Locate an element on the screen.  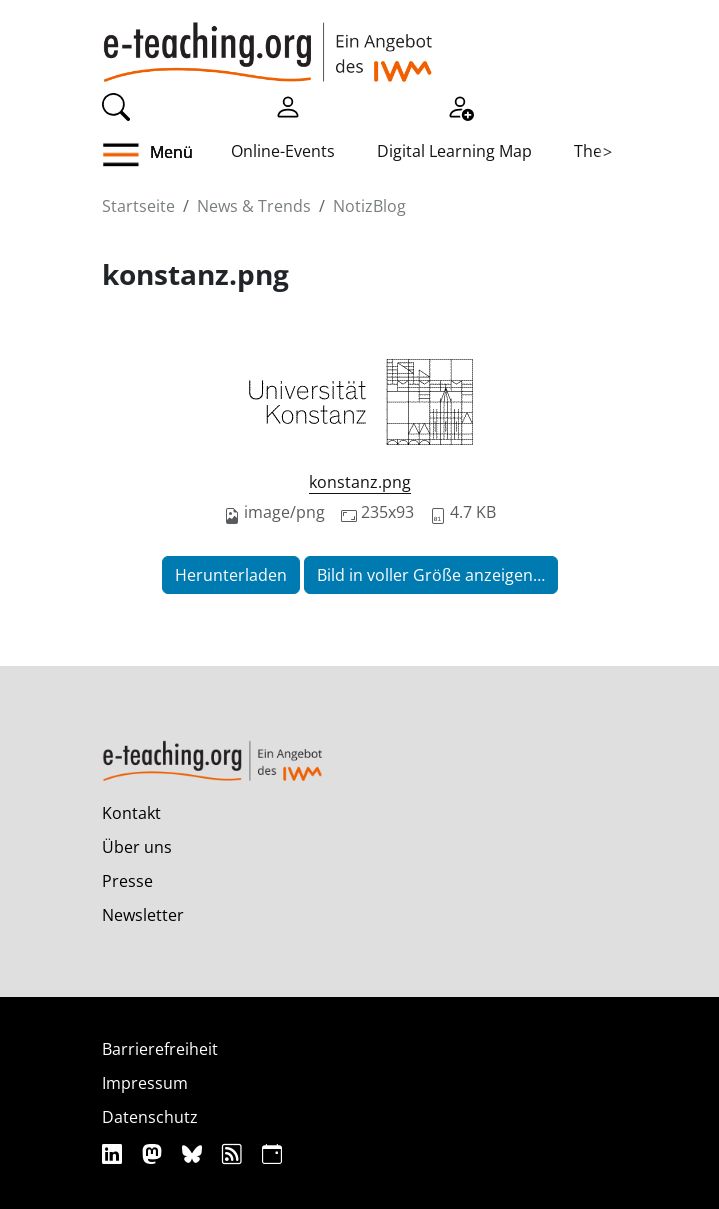
[iCAL] is located at coordinates (272, 1153).